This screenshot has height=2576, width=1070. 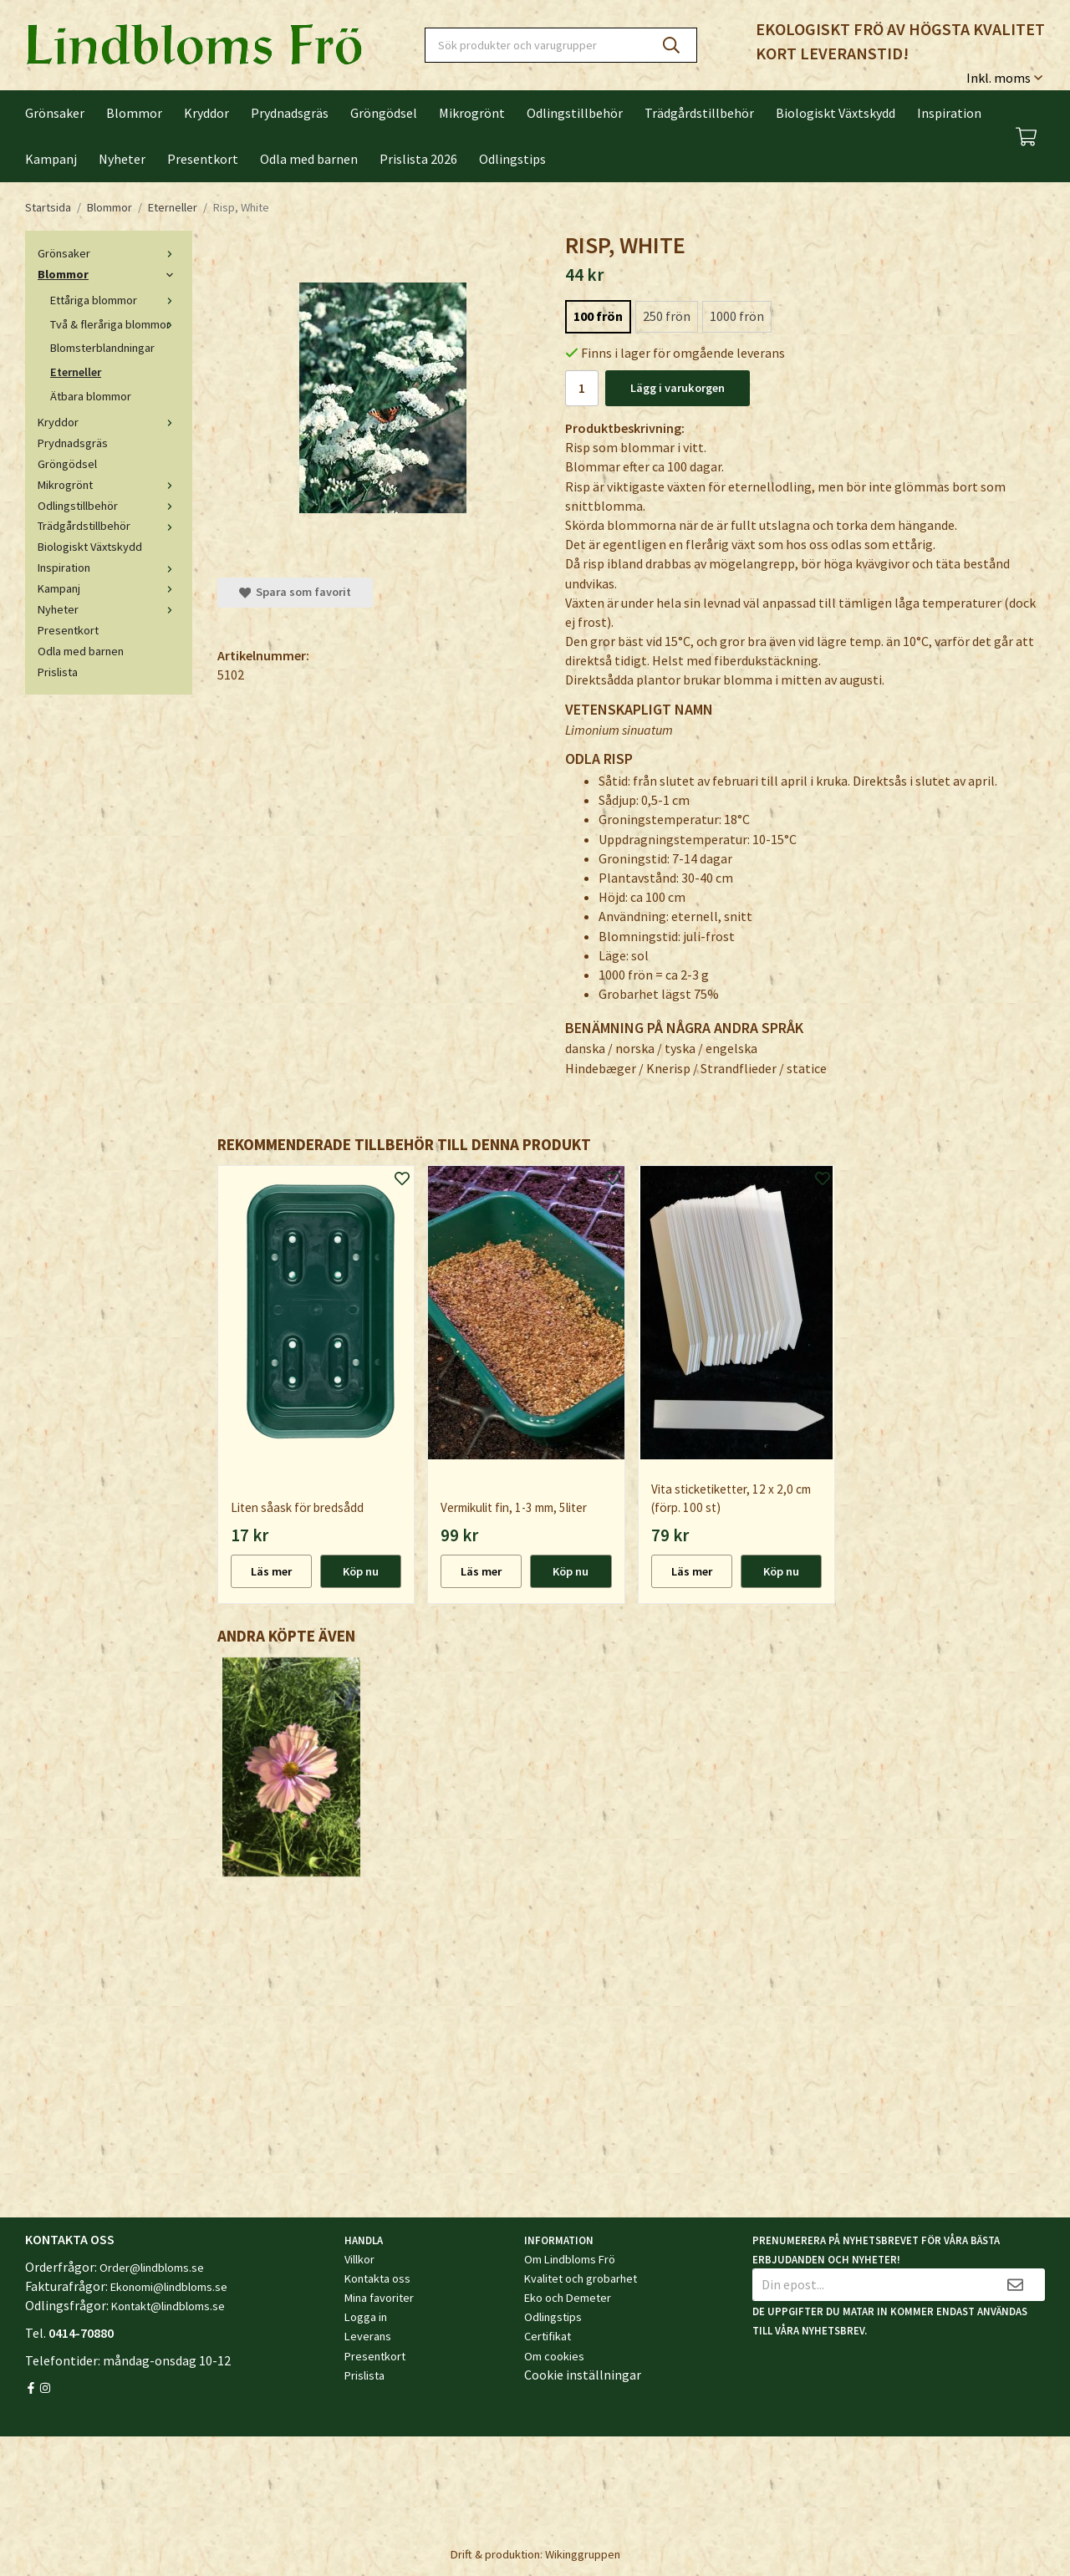 What do you see at coordinates (122, 158) in the screenshot?
I see `Nyheter` at bounding box center [122, 158].